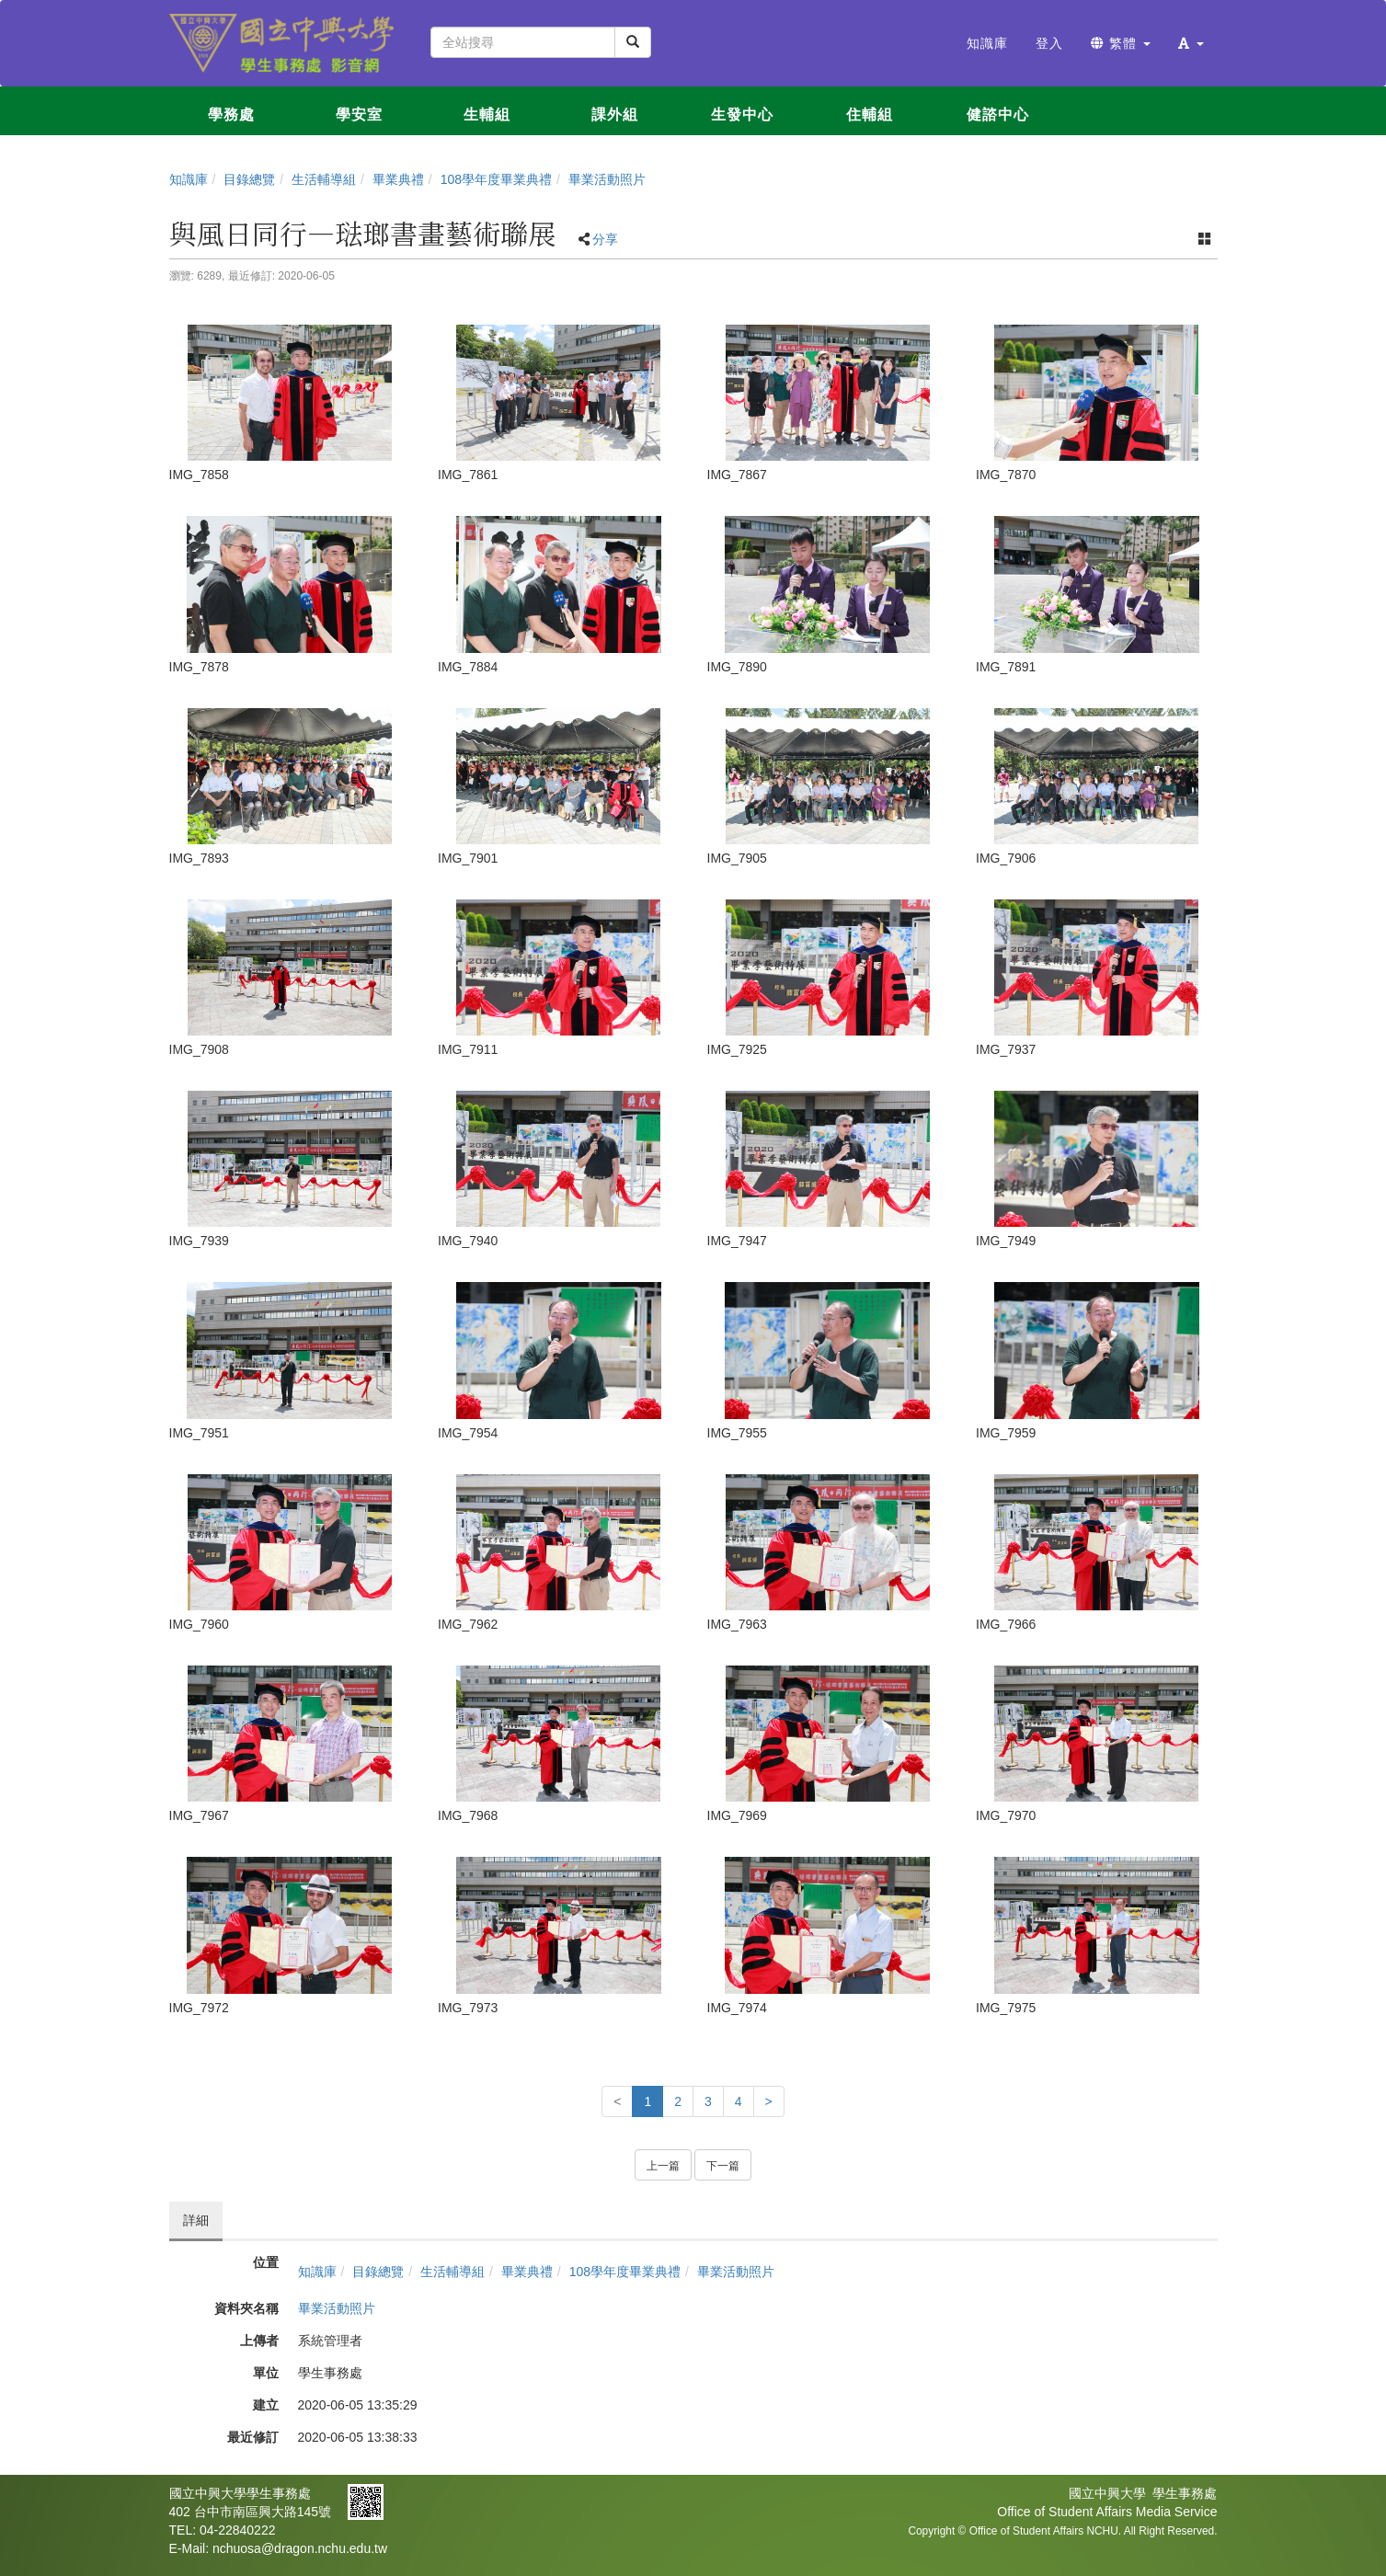 The width and height of the screenshot is (1386, 2576). What do you see at coordinates (1121, 43) in the screenshot?
I see `繁體 [button]` at bounding box center [1121, 43].